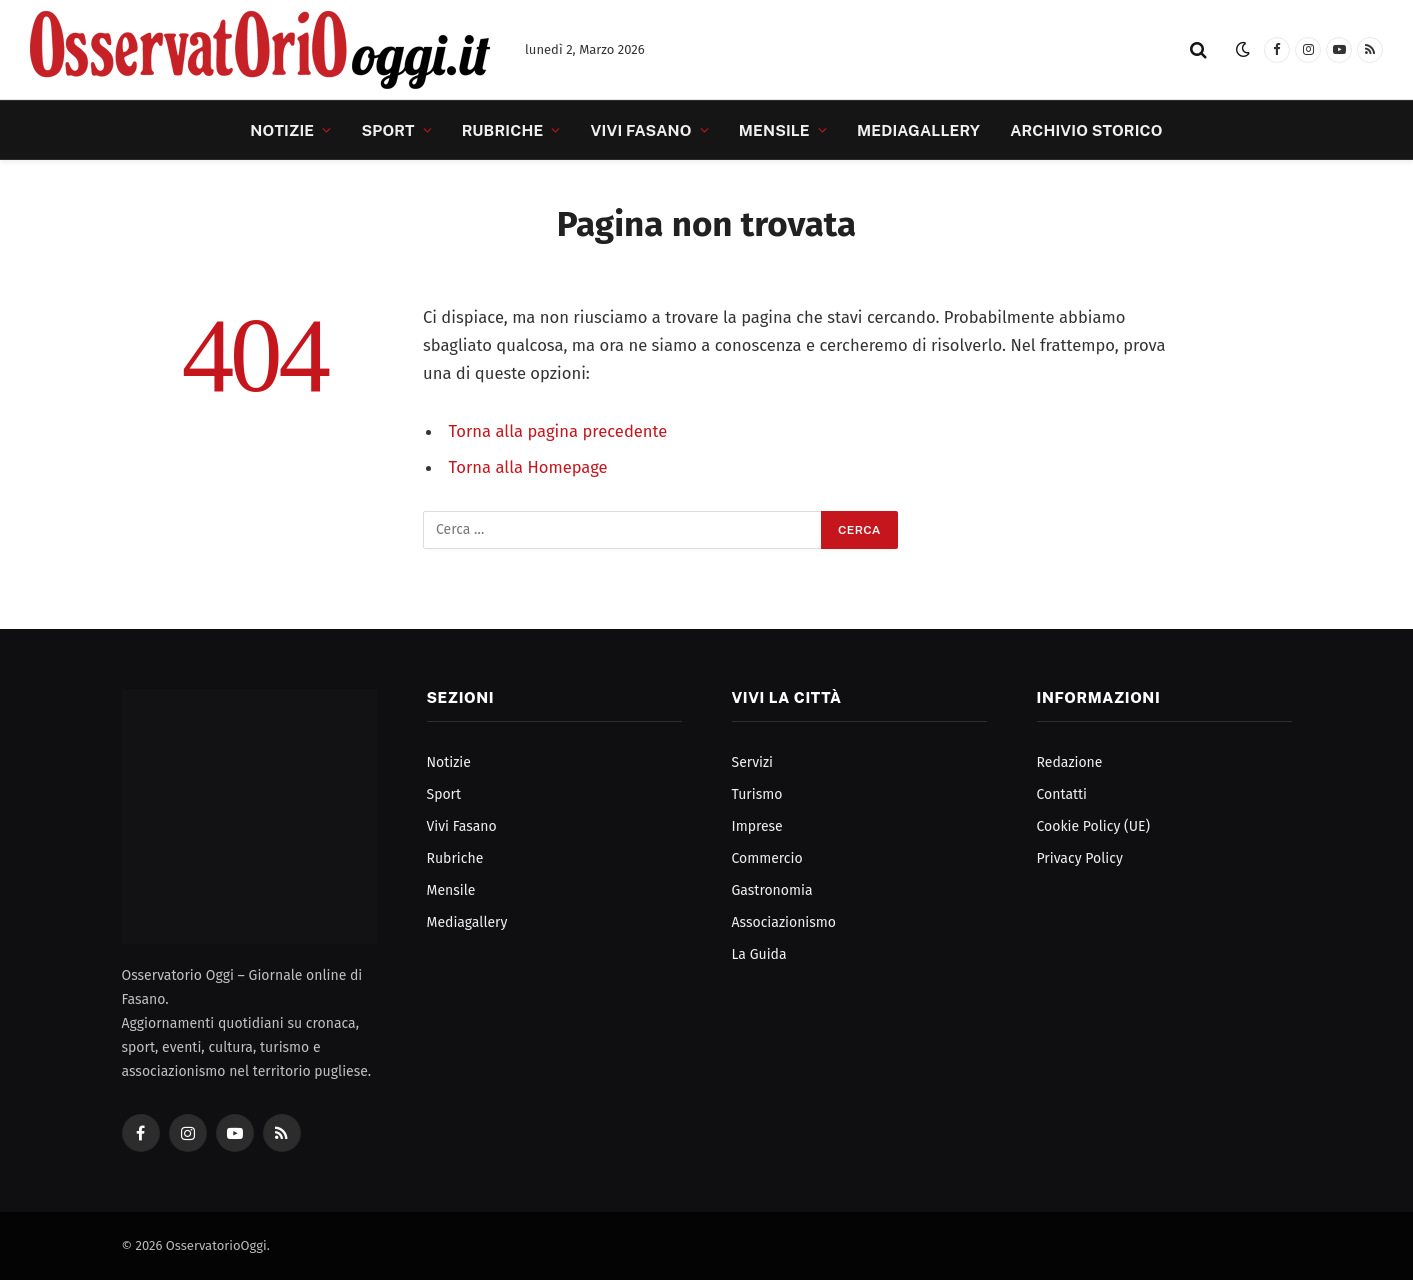  Describe the element at coordinates (1080, 858) in the screenshot. I see `Privacy Policy` at that location.